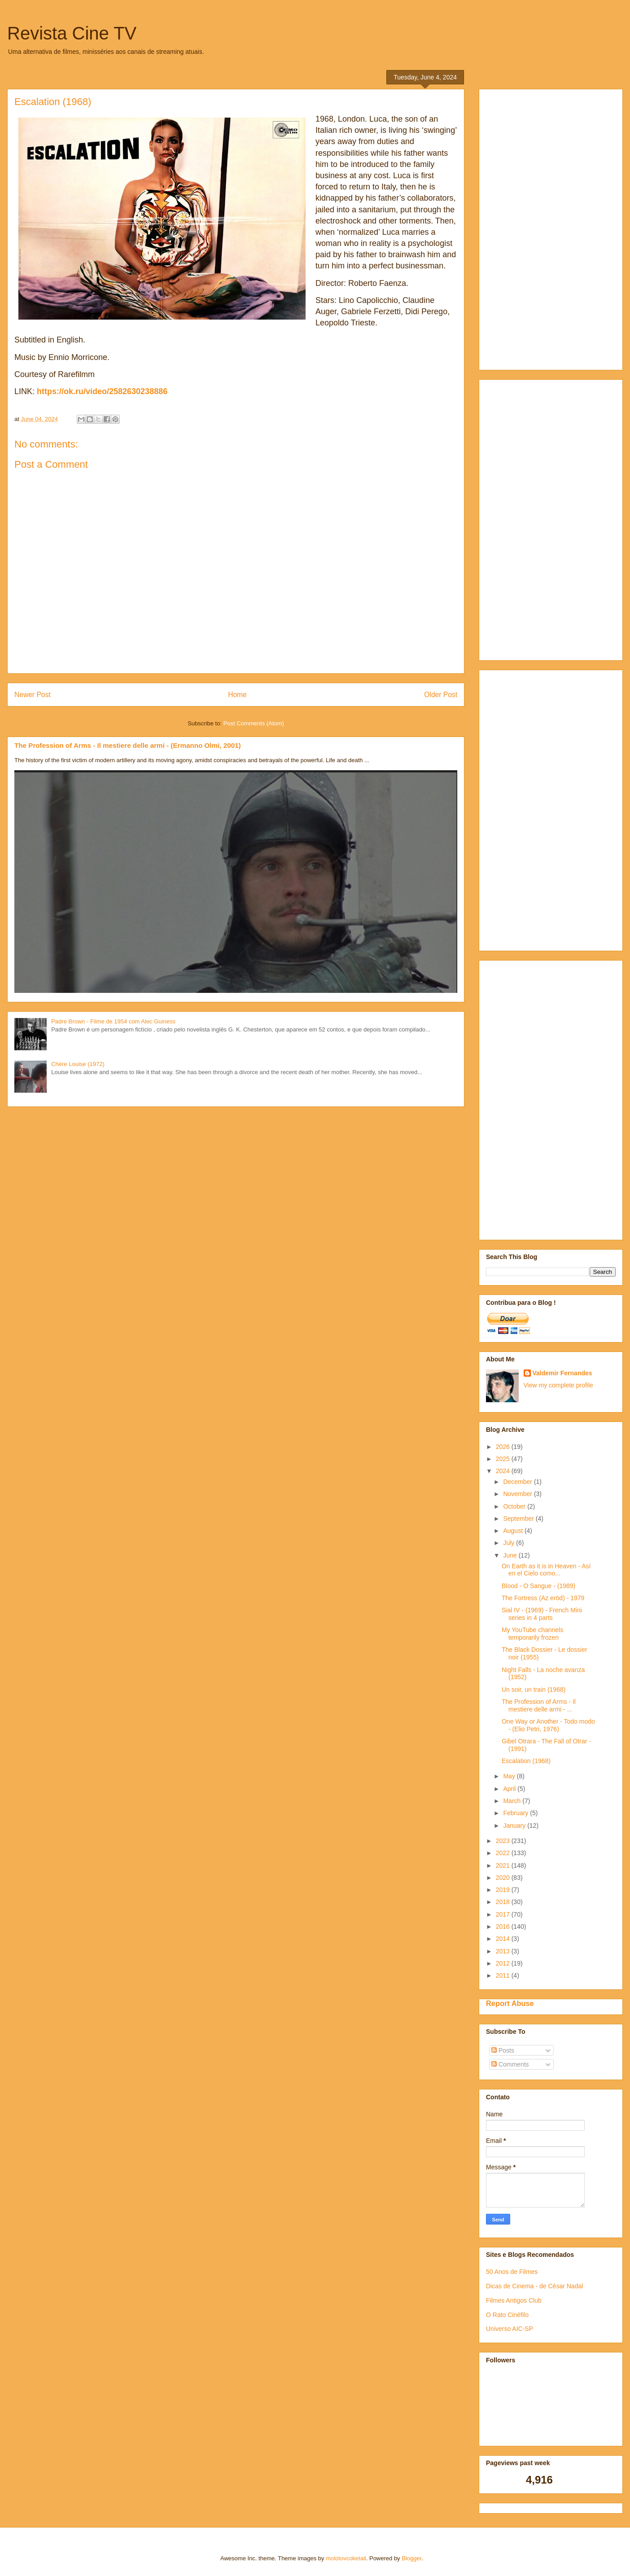 The image size is (630, 2576). Describe the element at coordinates (538, 1585) in the screenshot. I see `Blood - O Sangue - (1989)` at that location.